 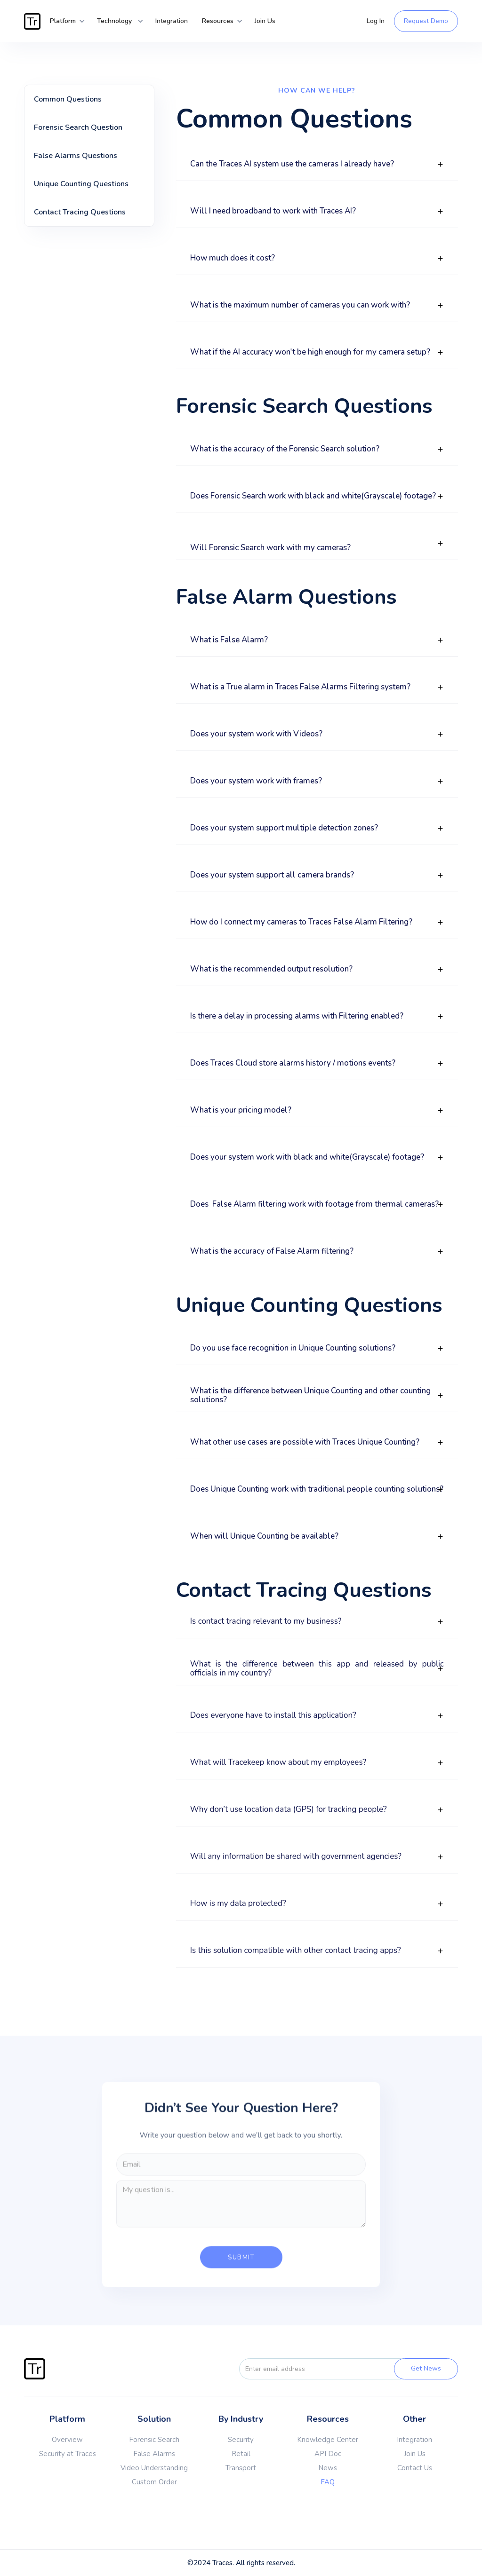 I want to click on Custom Order, so click(x=154, y=2482).